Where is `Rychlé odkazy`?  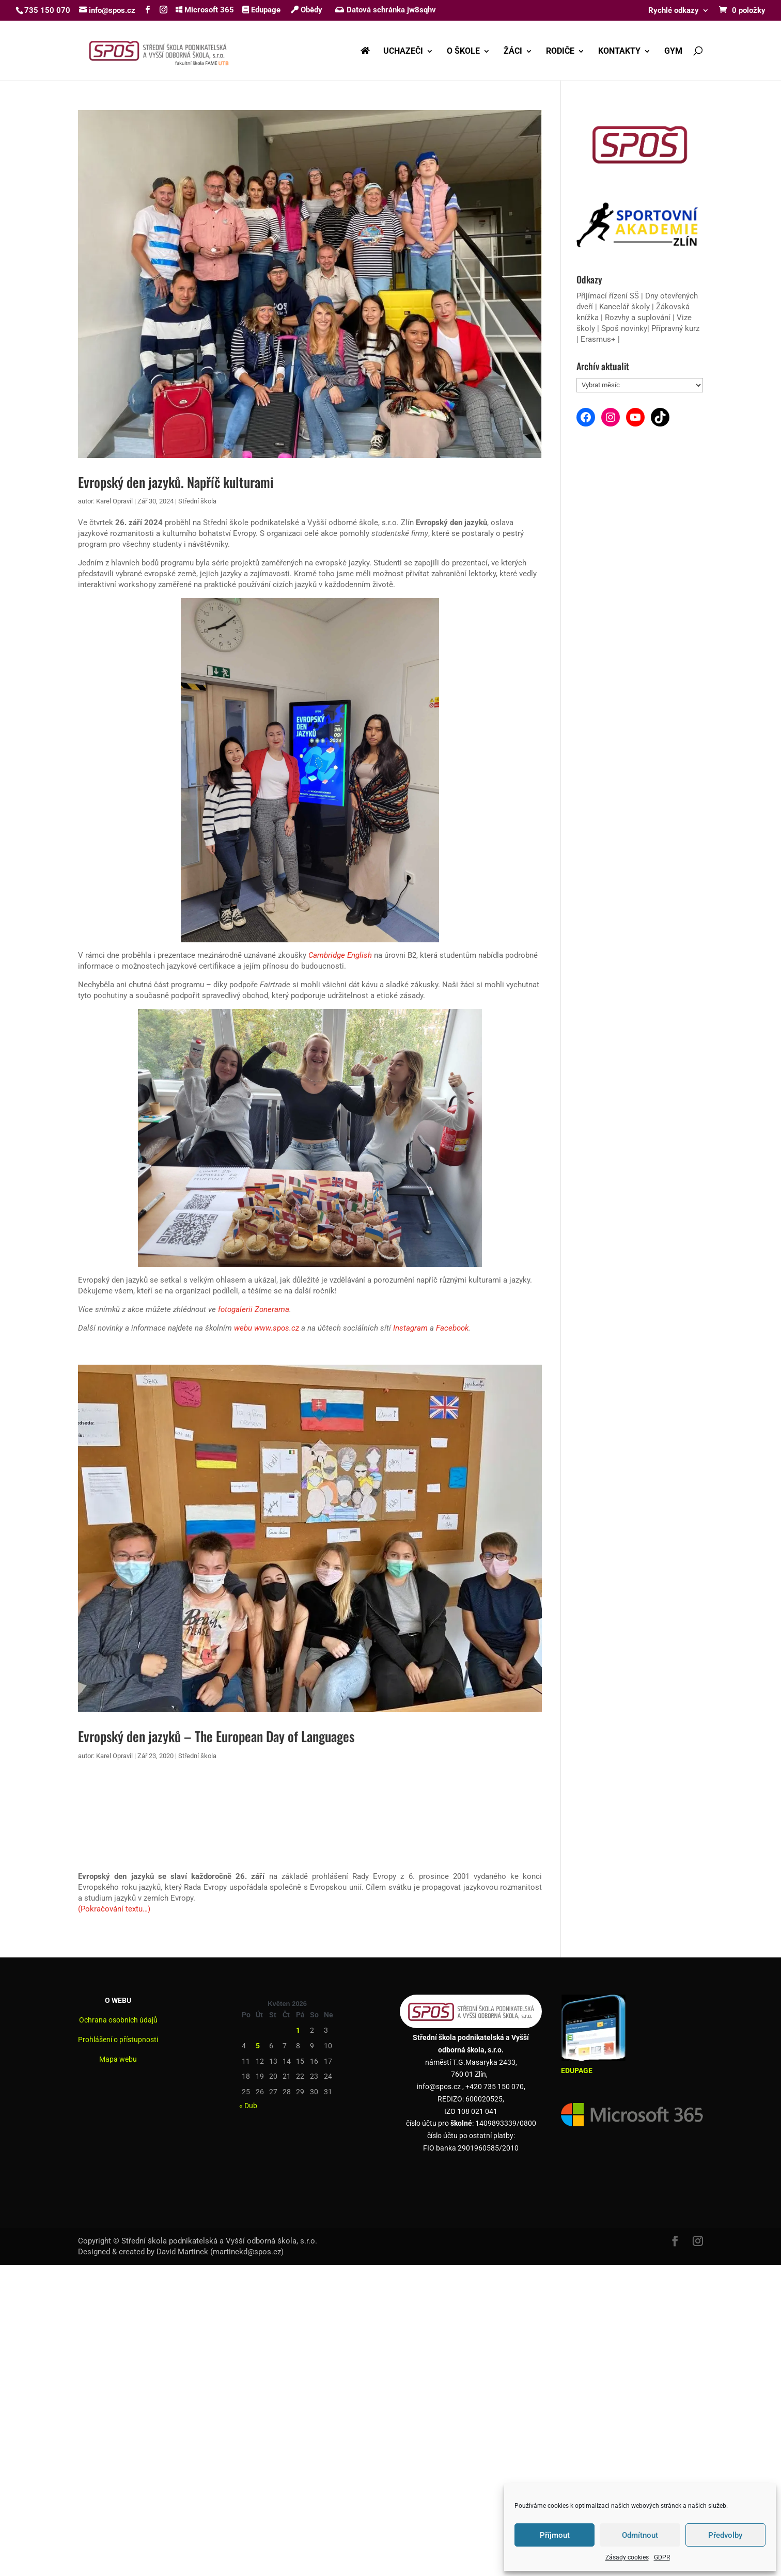 Rychlé odkazy is located at coordinates (673, 11).